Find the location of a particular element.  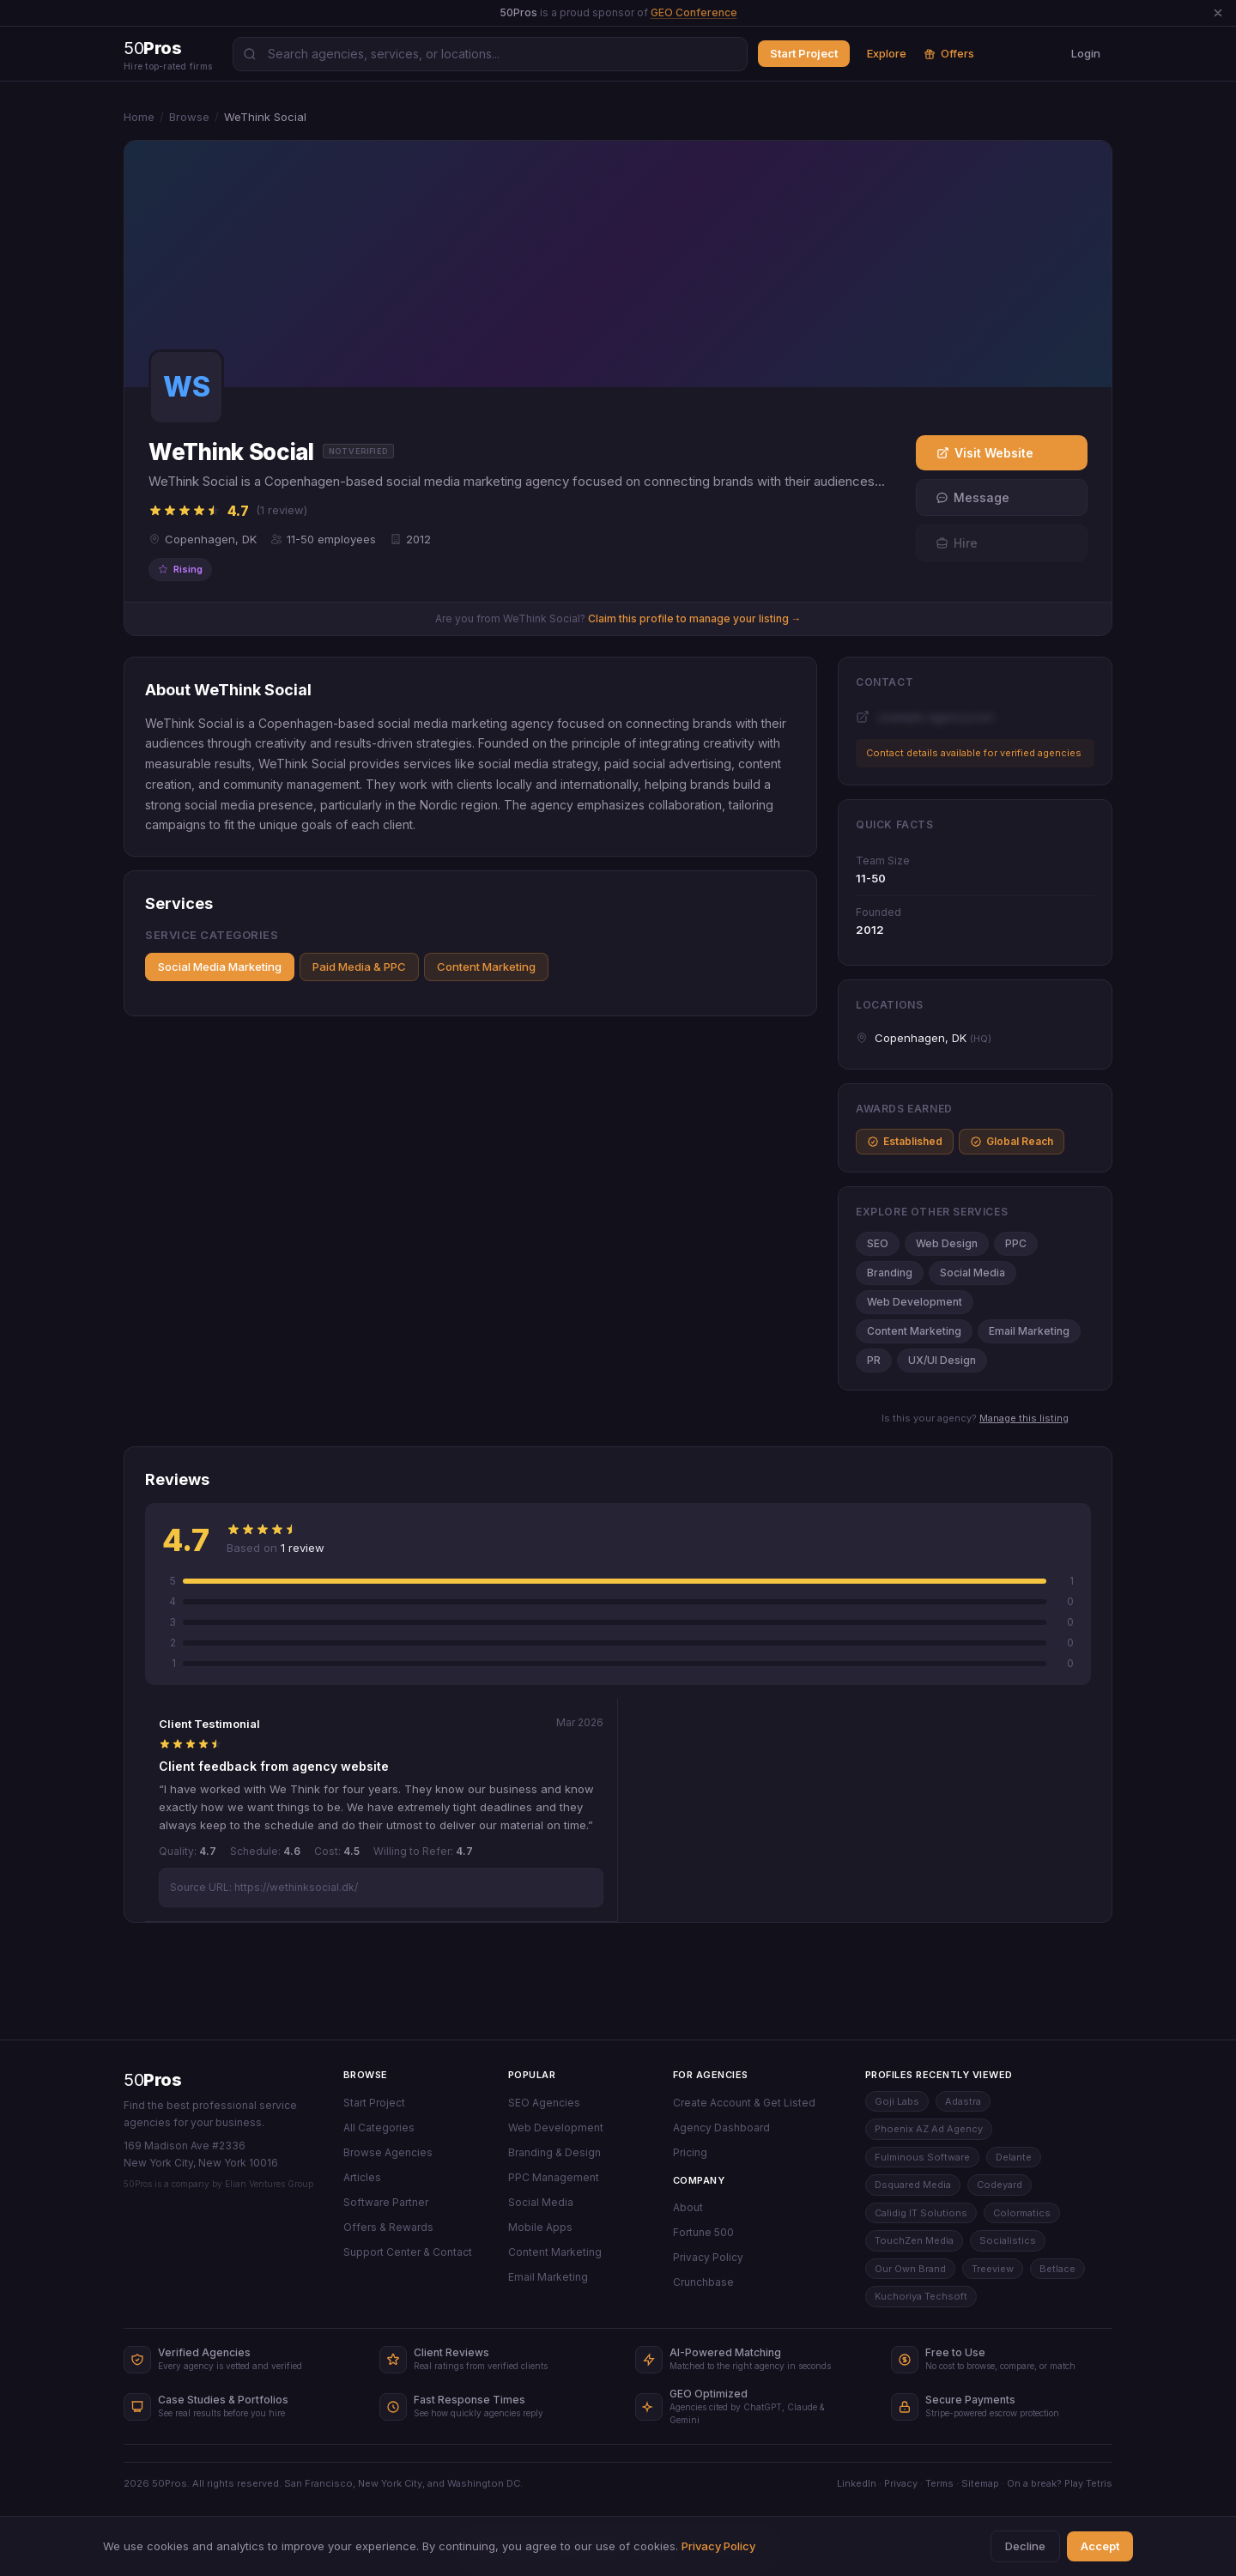

PPC is located at coordinates (1016, 1243).